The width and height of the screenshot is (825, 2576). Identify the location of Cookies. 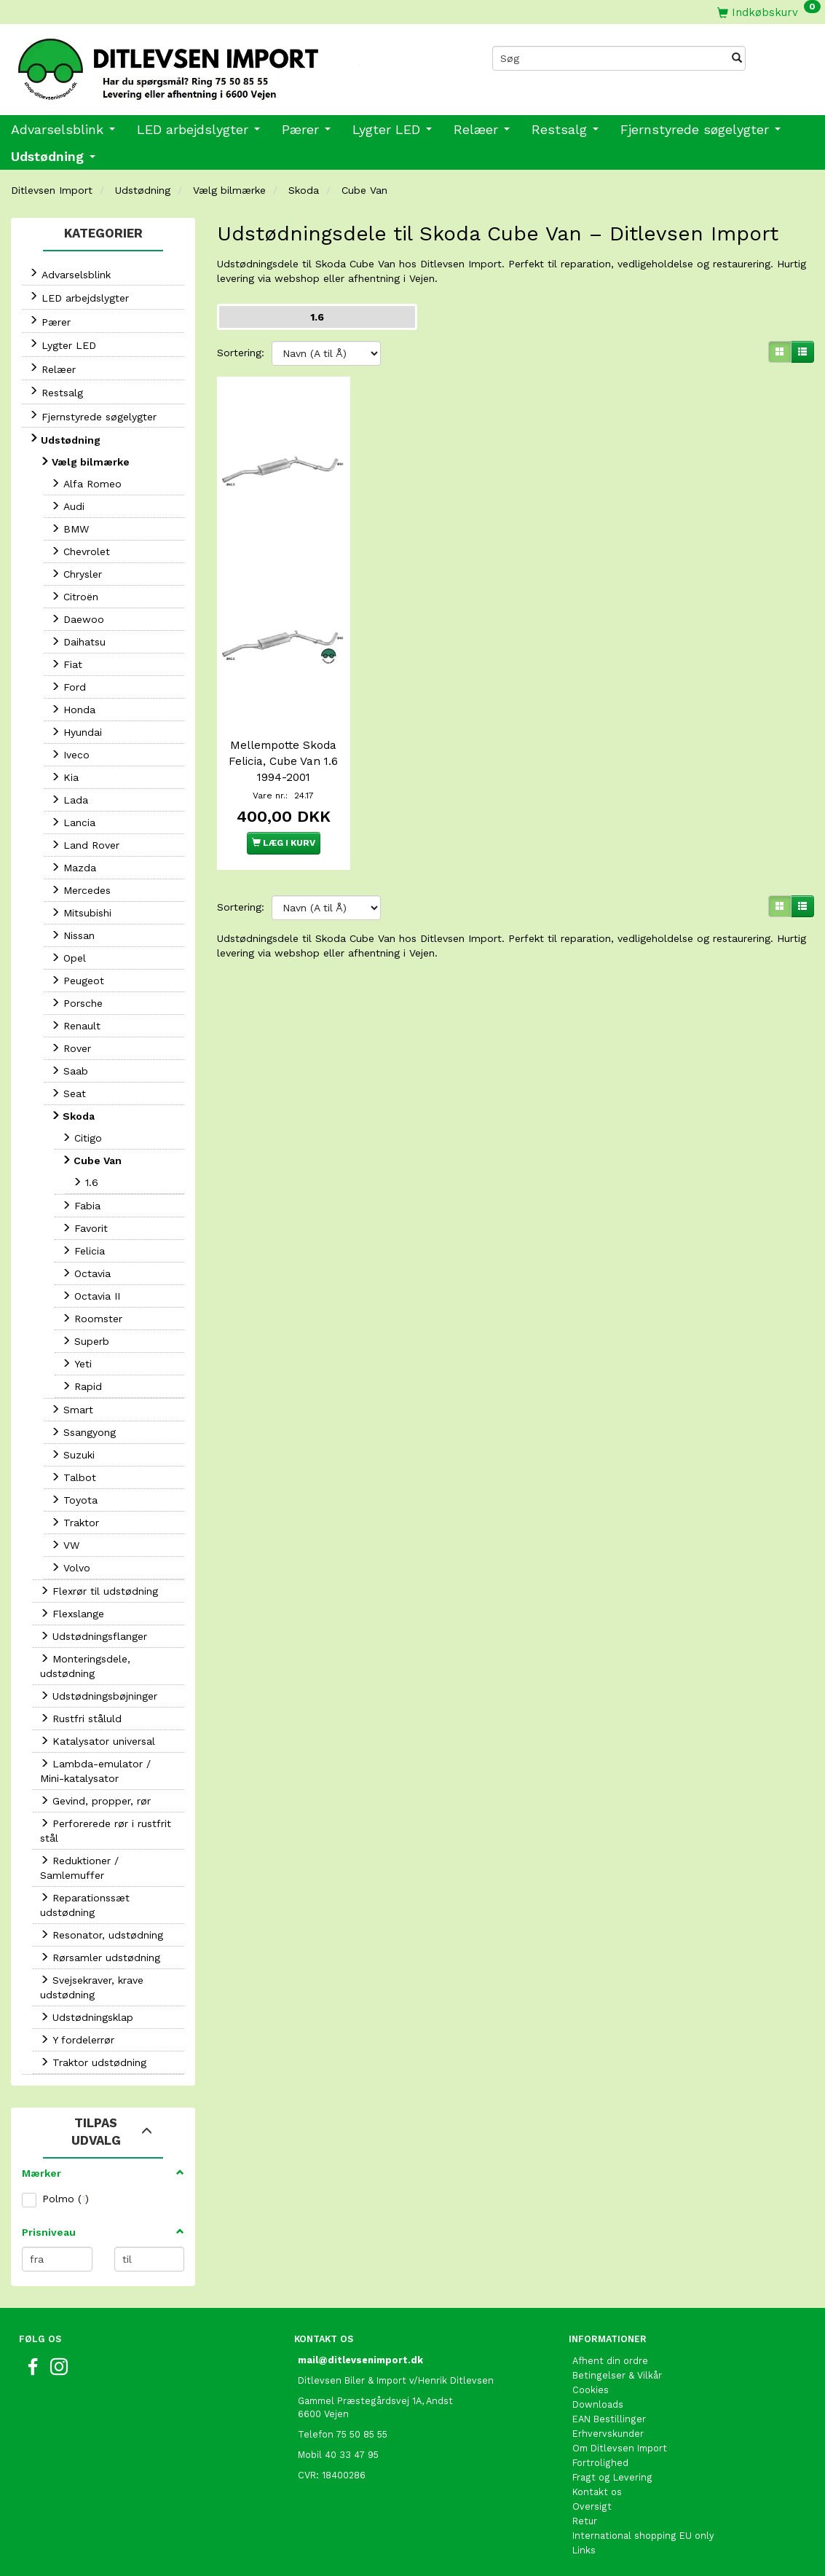
(590, 2389).